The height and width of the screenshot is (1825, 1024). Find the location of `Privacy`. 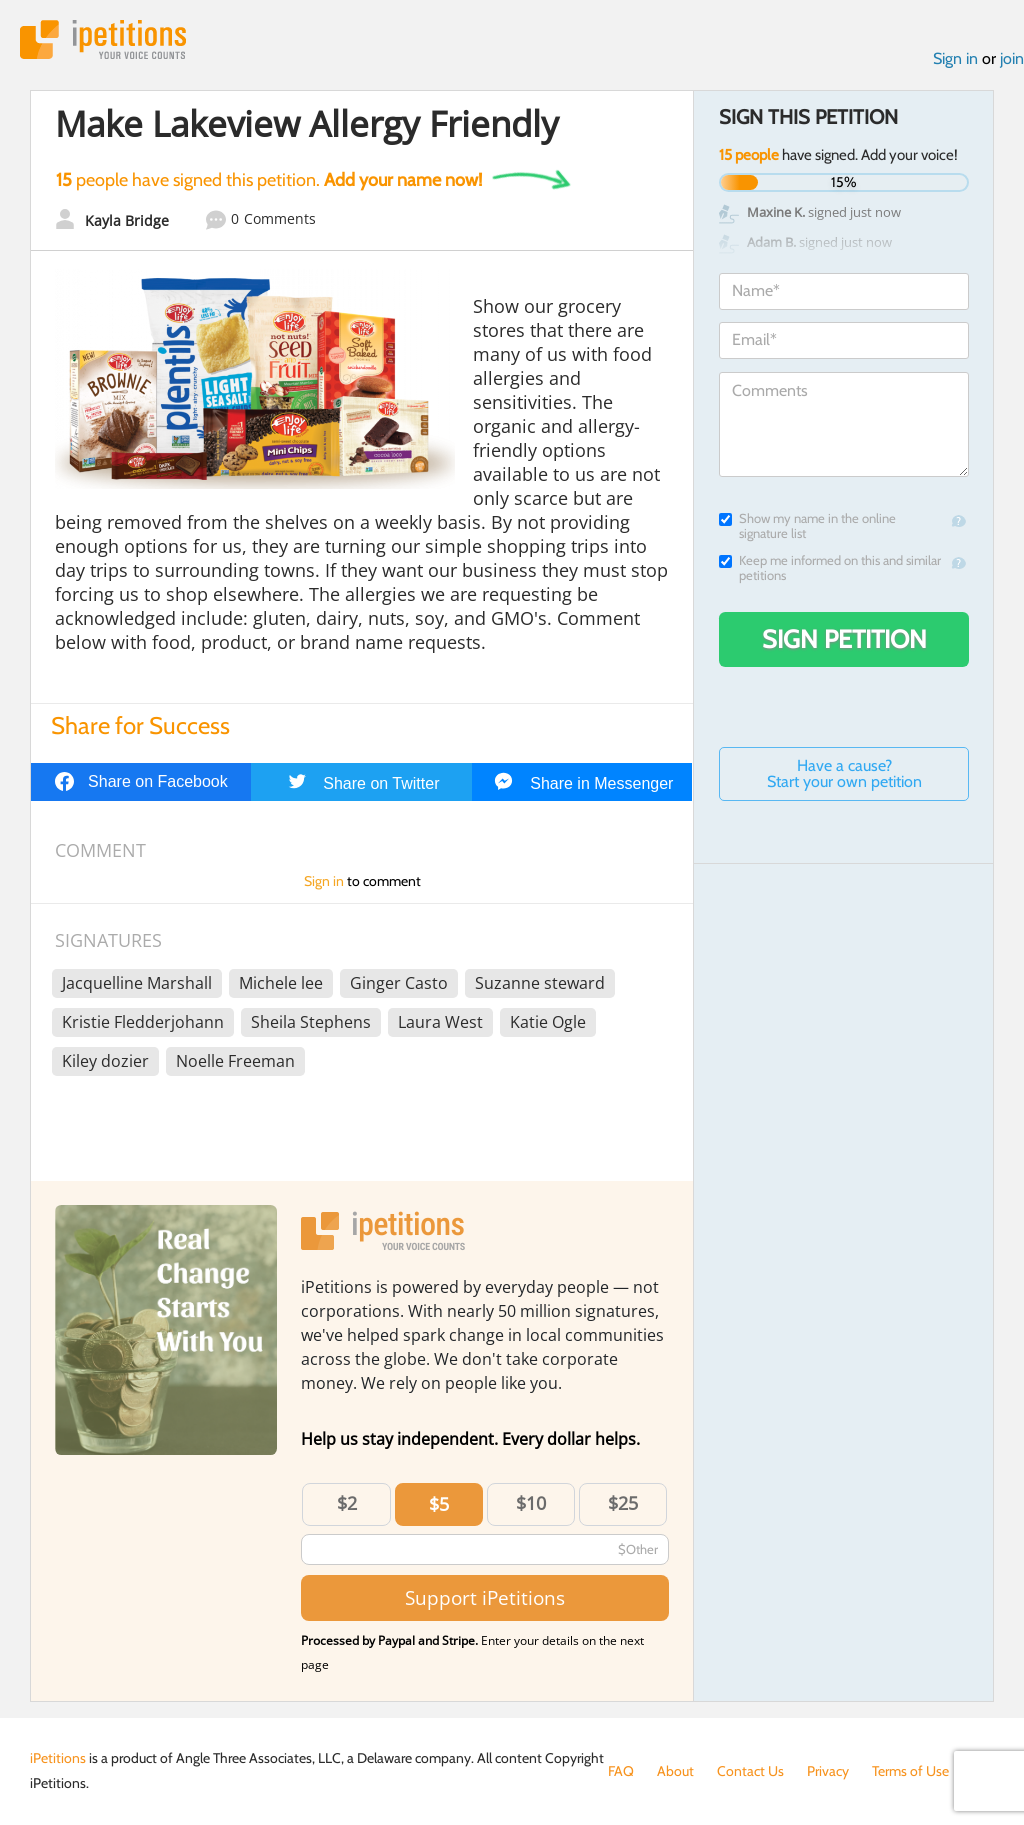

Privacy is located at coordinates (828, 1771).